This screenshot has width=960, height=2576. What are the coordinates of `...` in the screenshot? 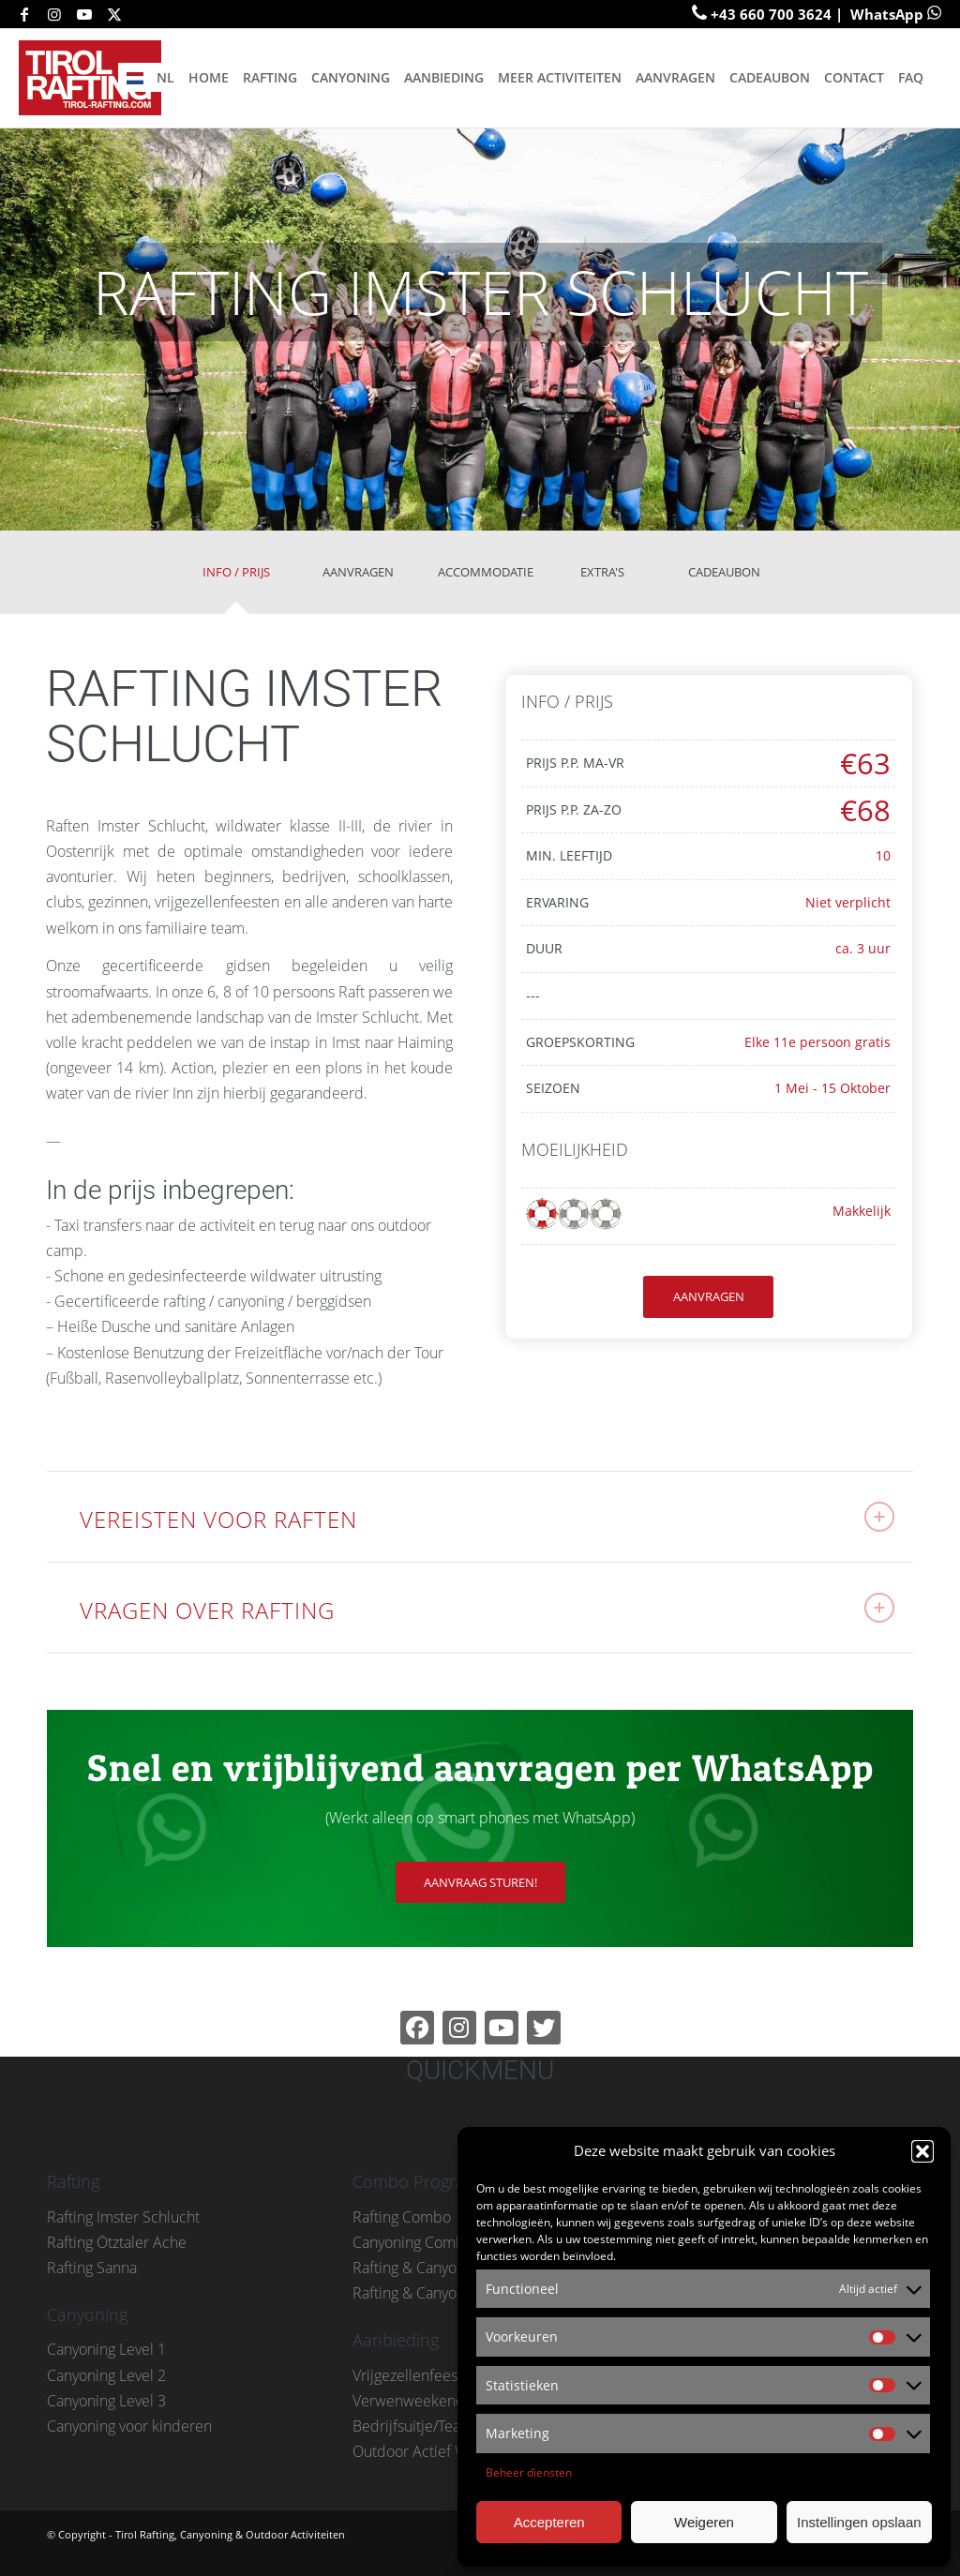 It's located at (65, 1413).